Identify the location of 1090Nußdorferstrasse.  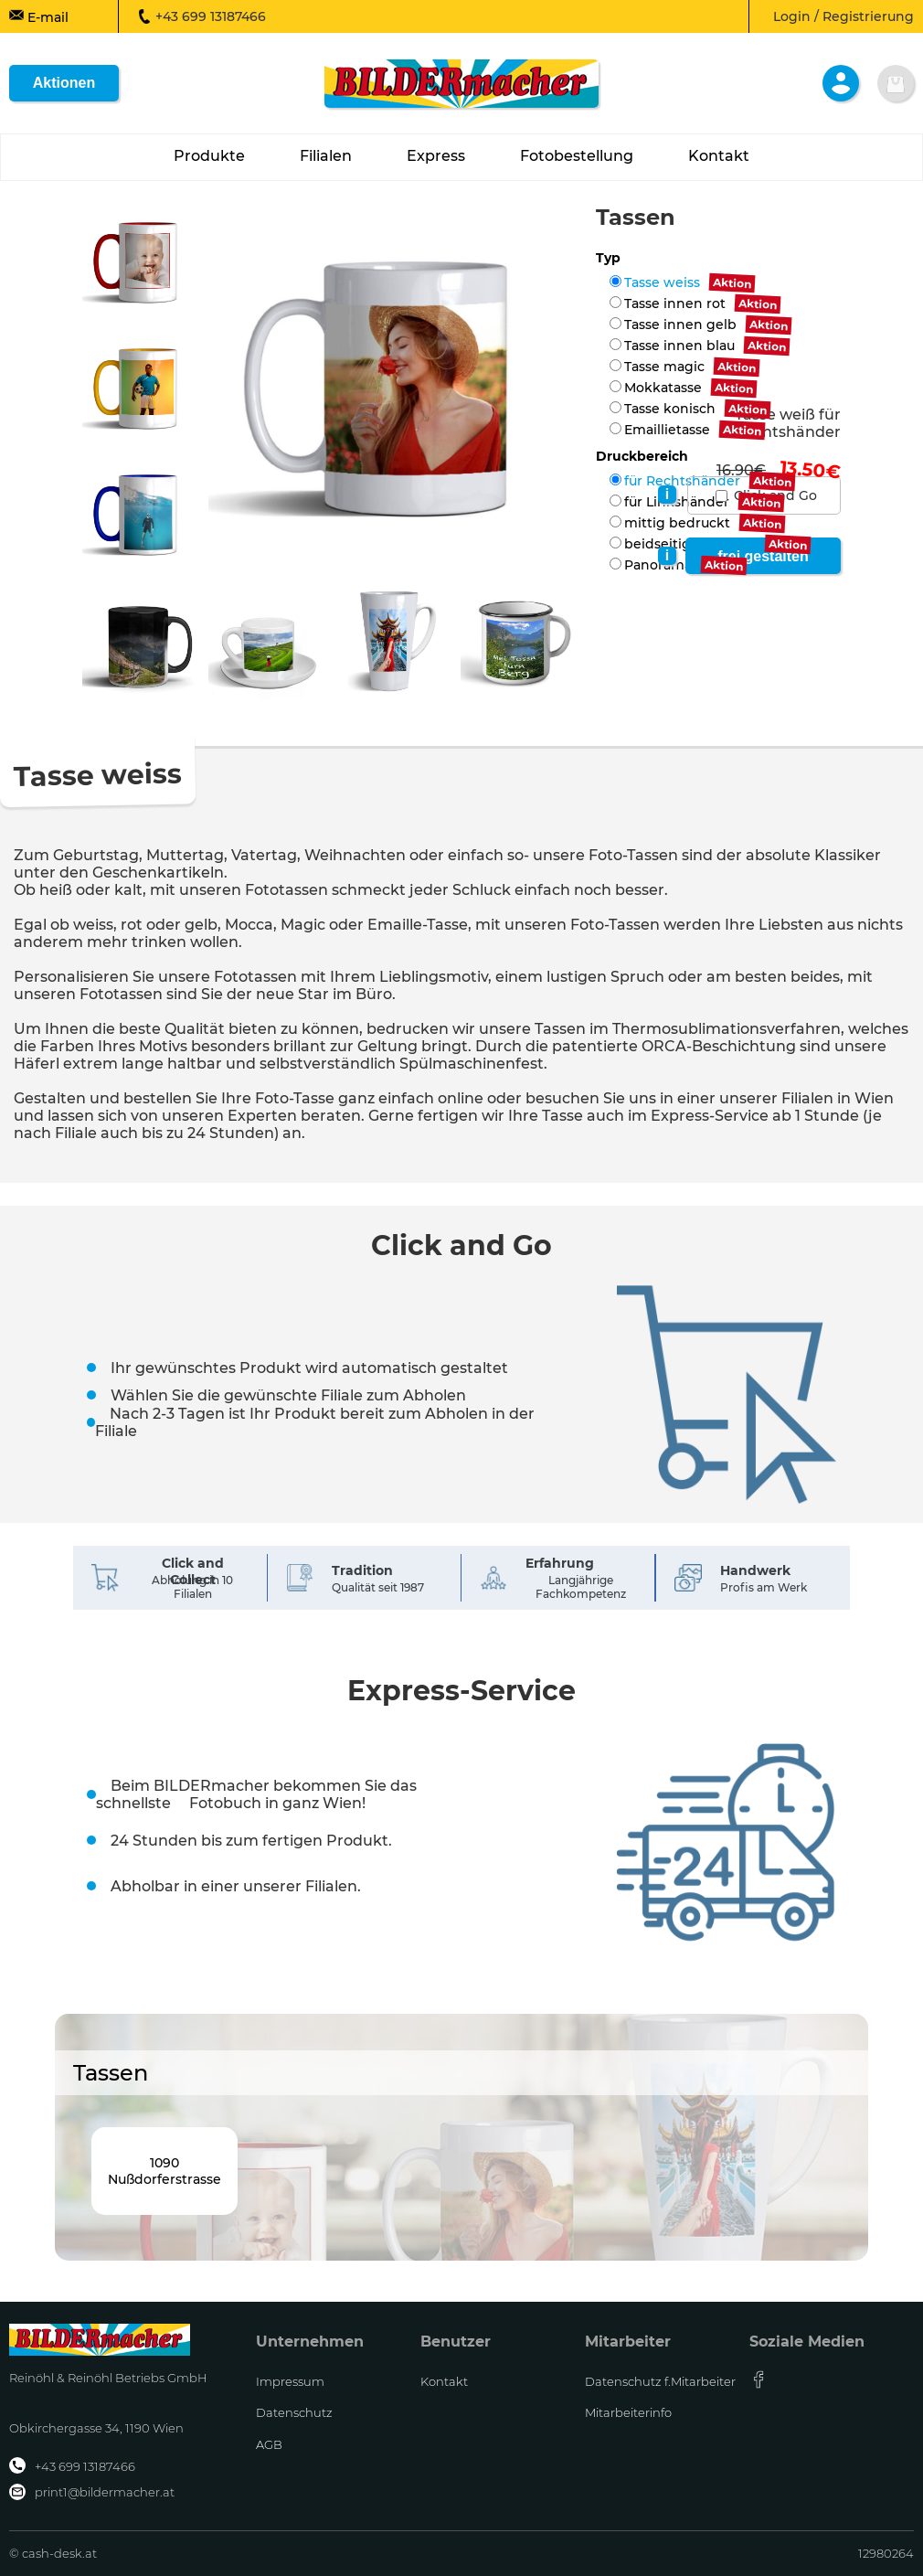
(164, 2171).